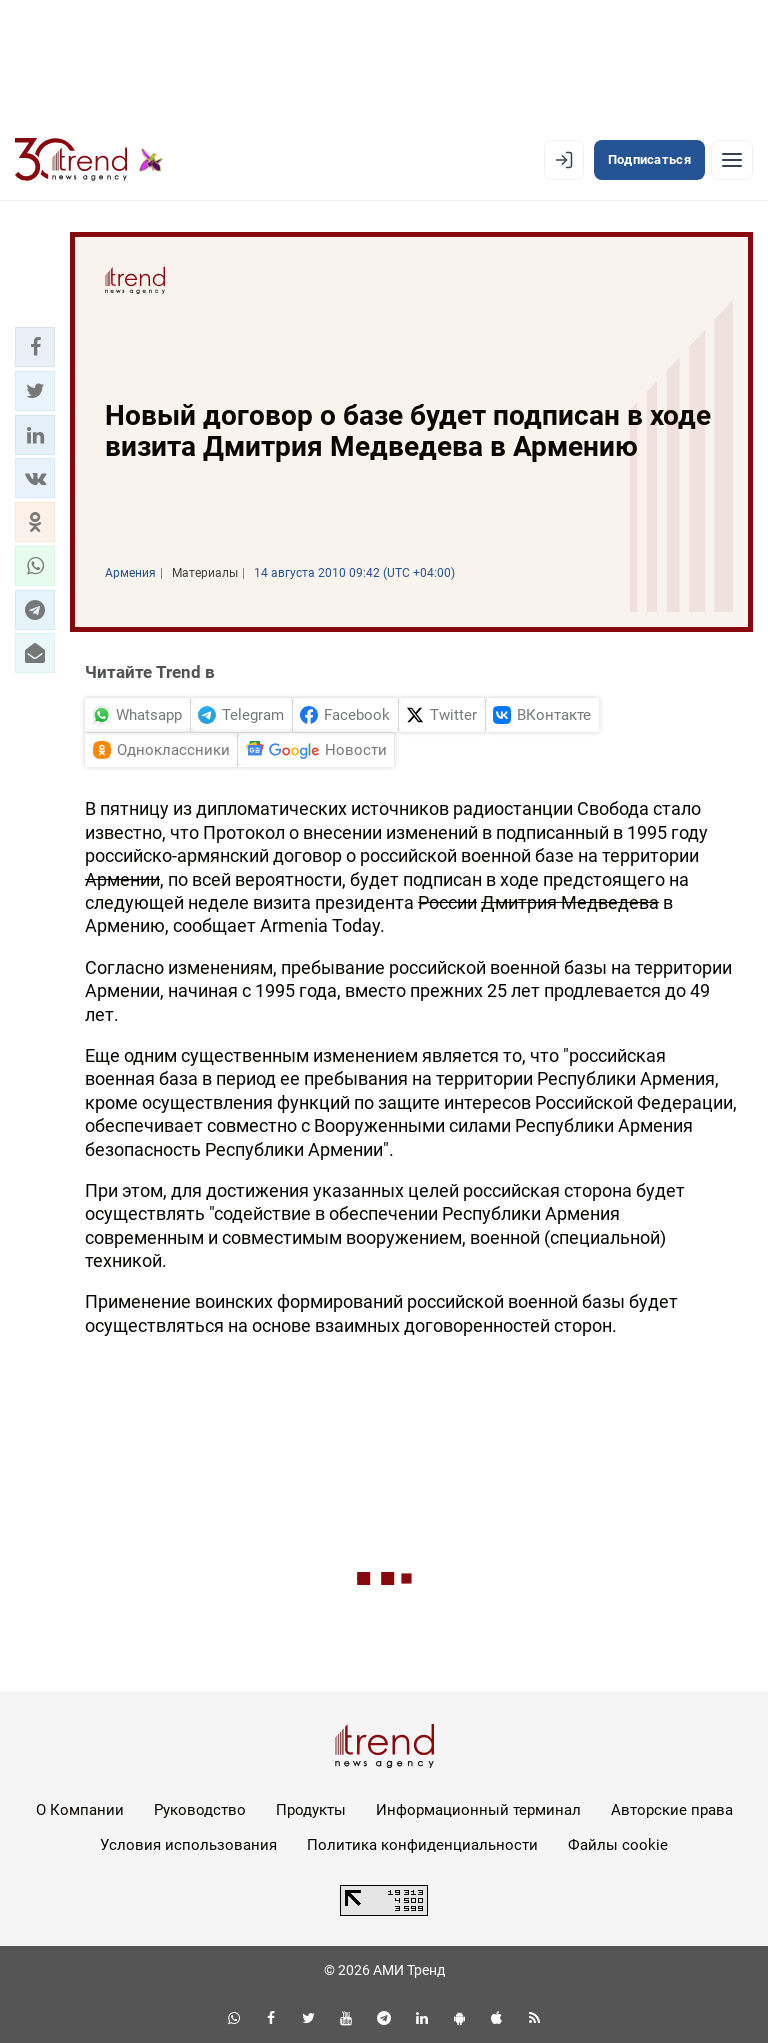 The image size is (768, 2043). Describe the element at coordinates (200, 1810) in the screenshot. I see `Руководство` at that location.